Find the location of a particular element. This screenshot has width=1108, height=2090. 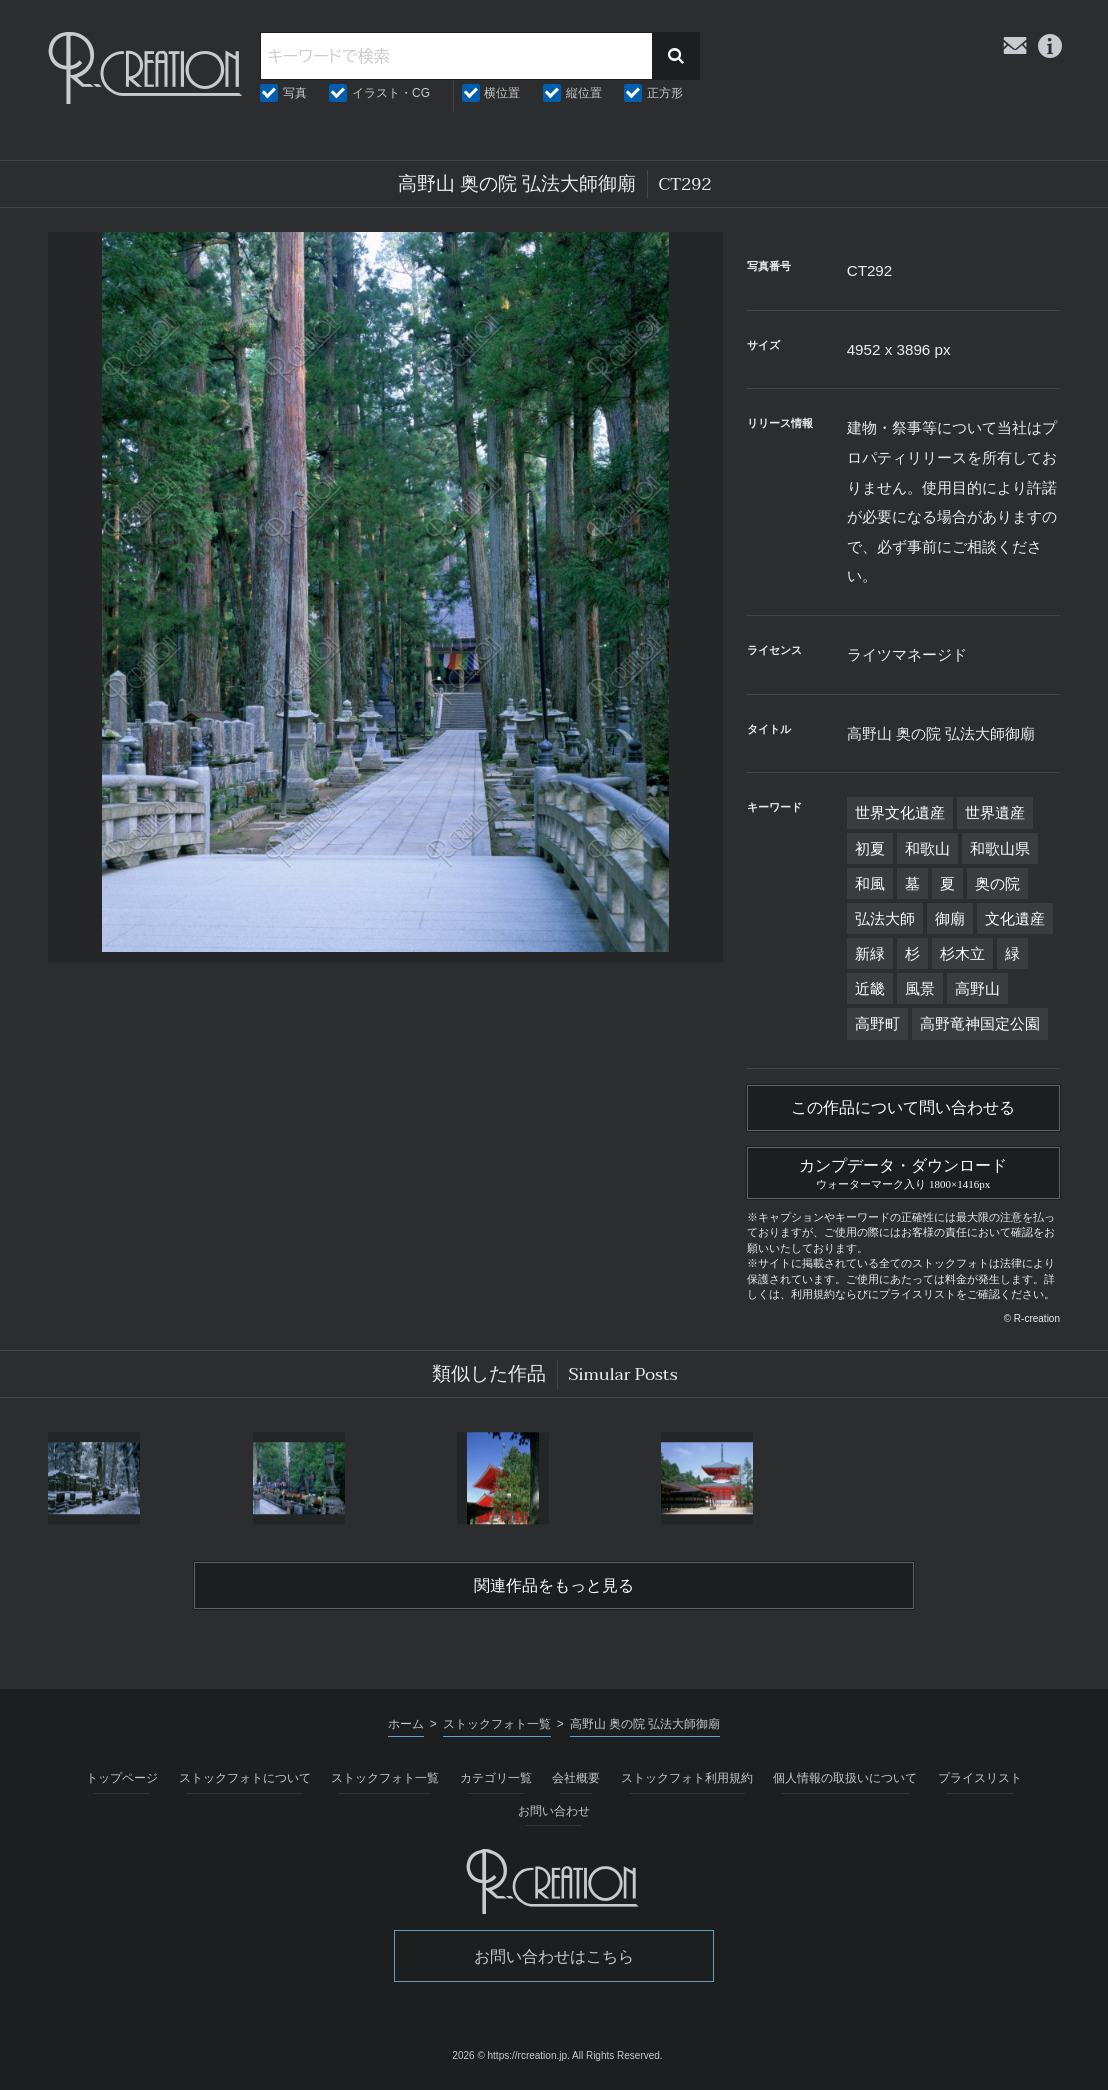

和歌山県 is located at coordinates (1000, 848).